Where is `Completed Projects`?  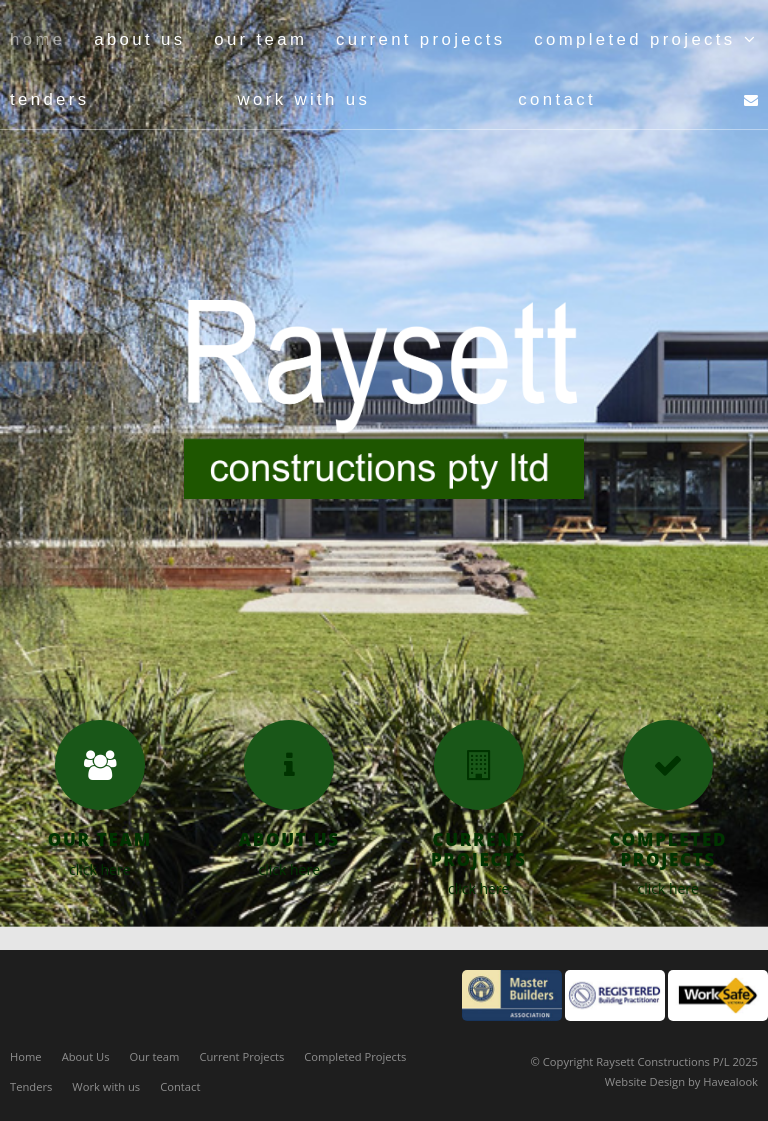
Completed Projects is located at coordinates (355, 1056).